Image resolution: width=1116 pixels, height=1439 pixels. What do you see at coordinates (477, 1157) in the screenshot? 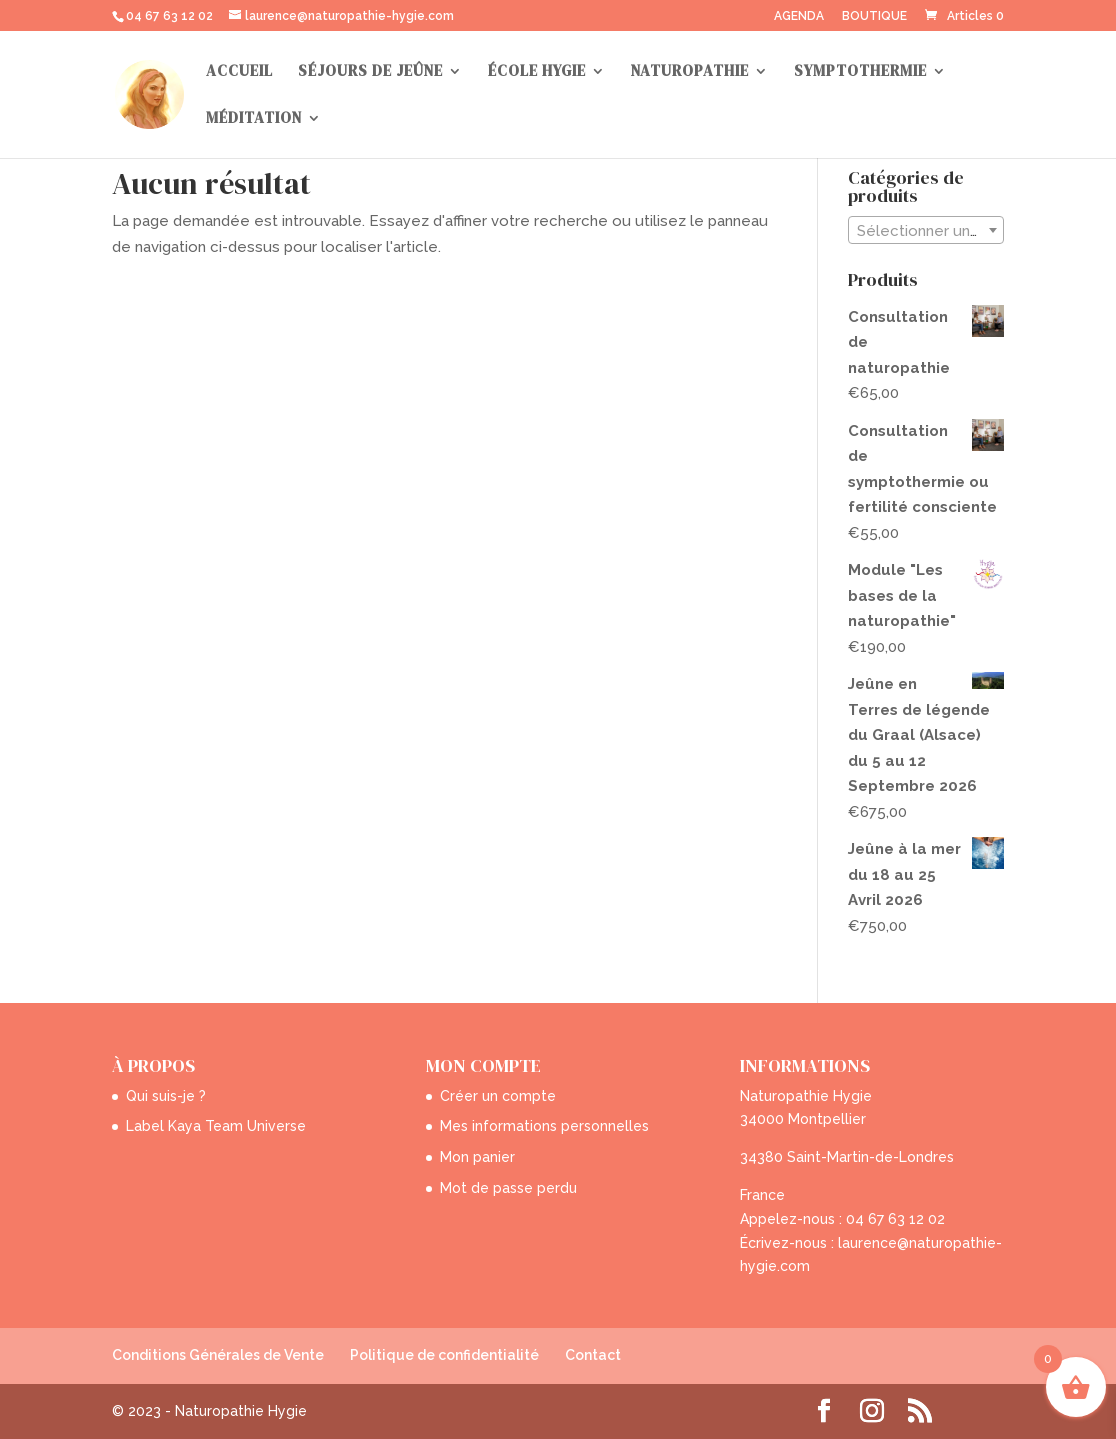
I see `Mon panier` at bounding box center [477, 1157].